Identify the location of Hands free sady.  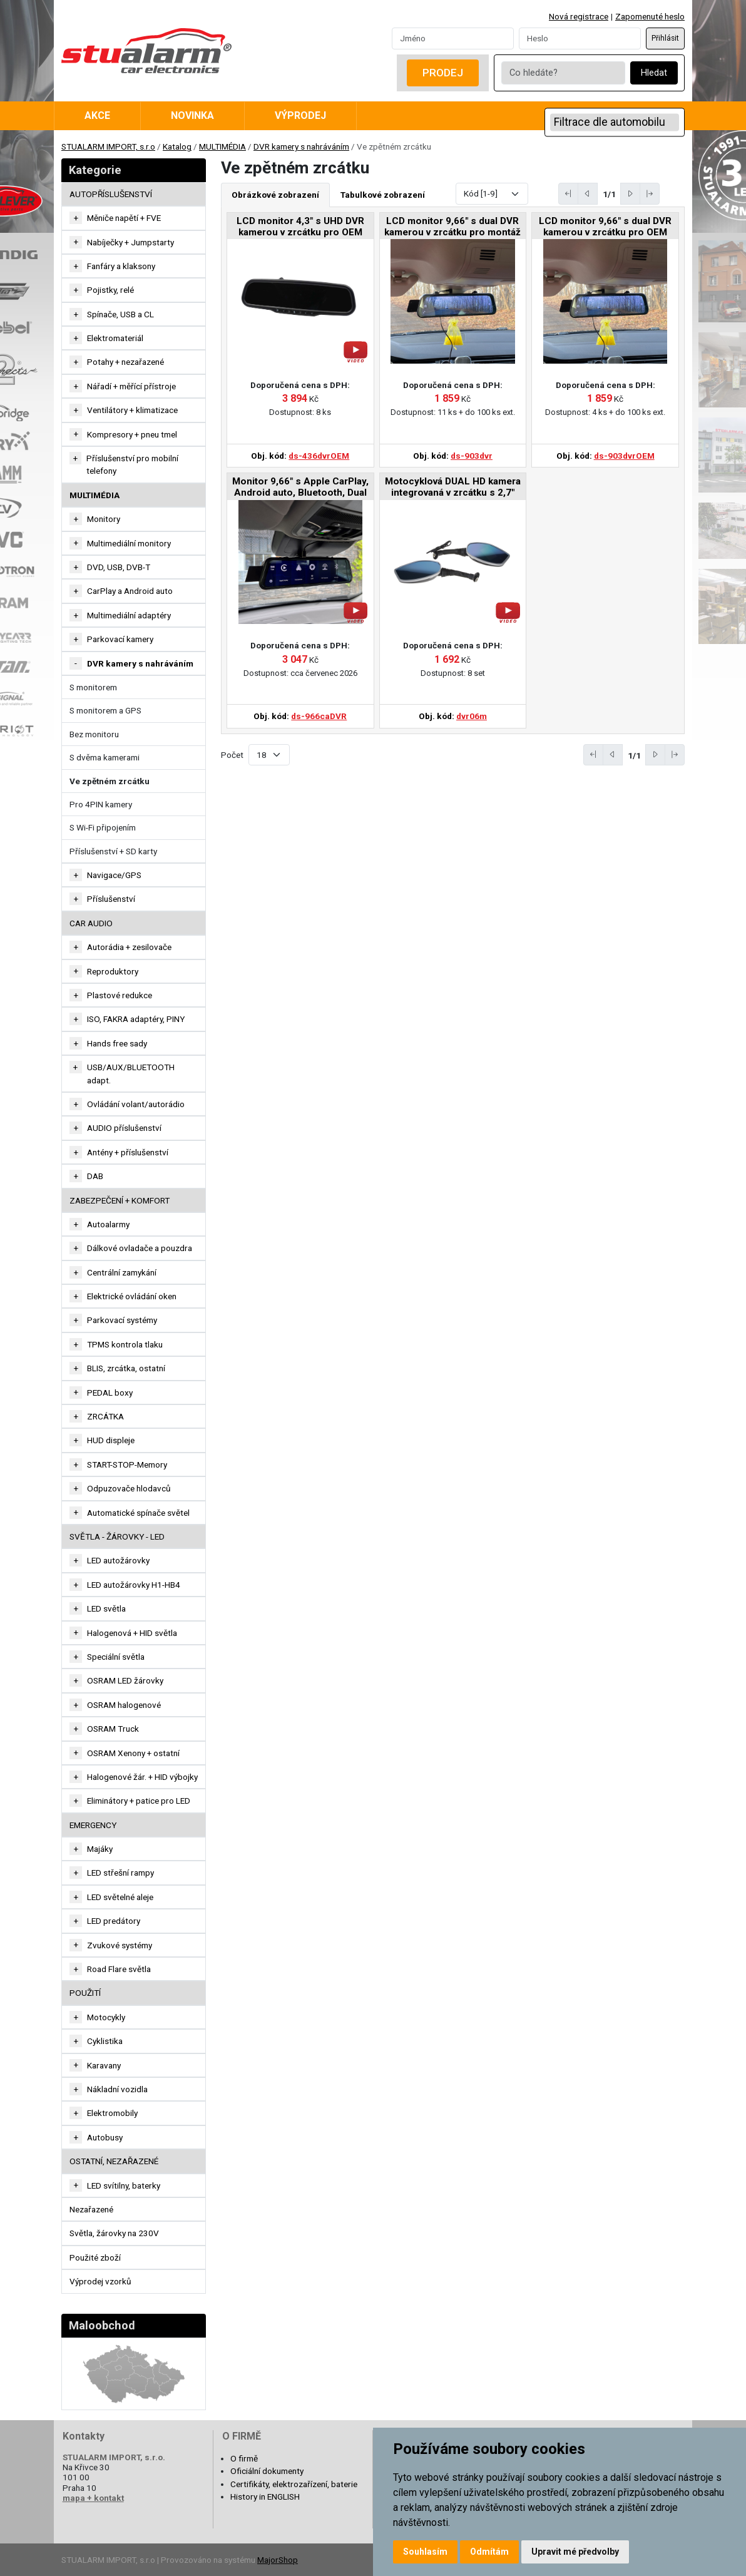
(117, 1043).